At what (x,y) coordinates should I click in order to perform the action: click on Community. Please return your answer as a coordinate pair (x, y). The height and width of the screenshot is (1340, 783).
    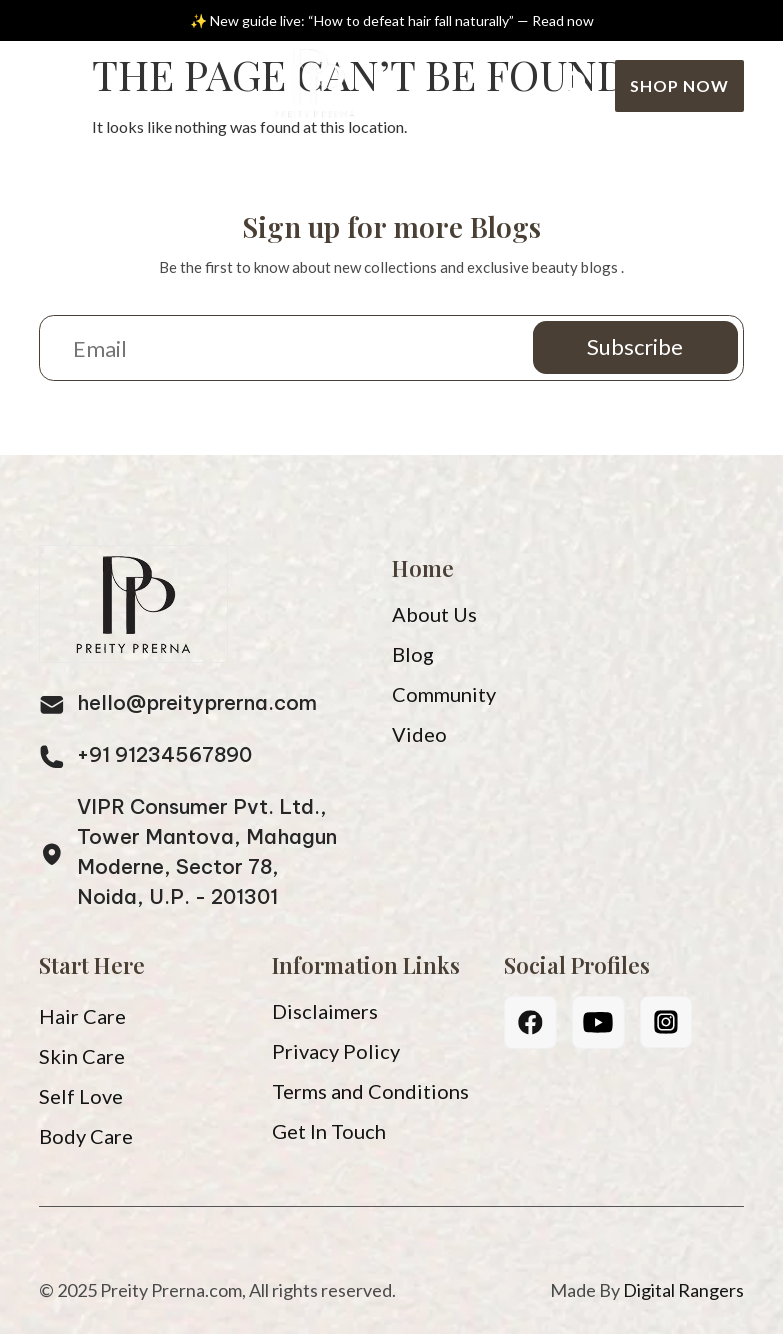
    Looking at the image, I should click on (444, 700).